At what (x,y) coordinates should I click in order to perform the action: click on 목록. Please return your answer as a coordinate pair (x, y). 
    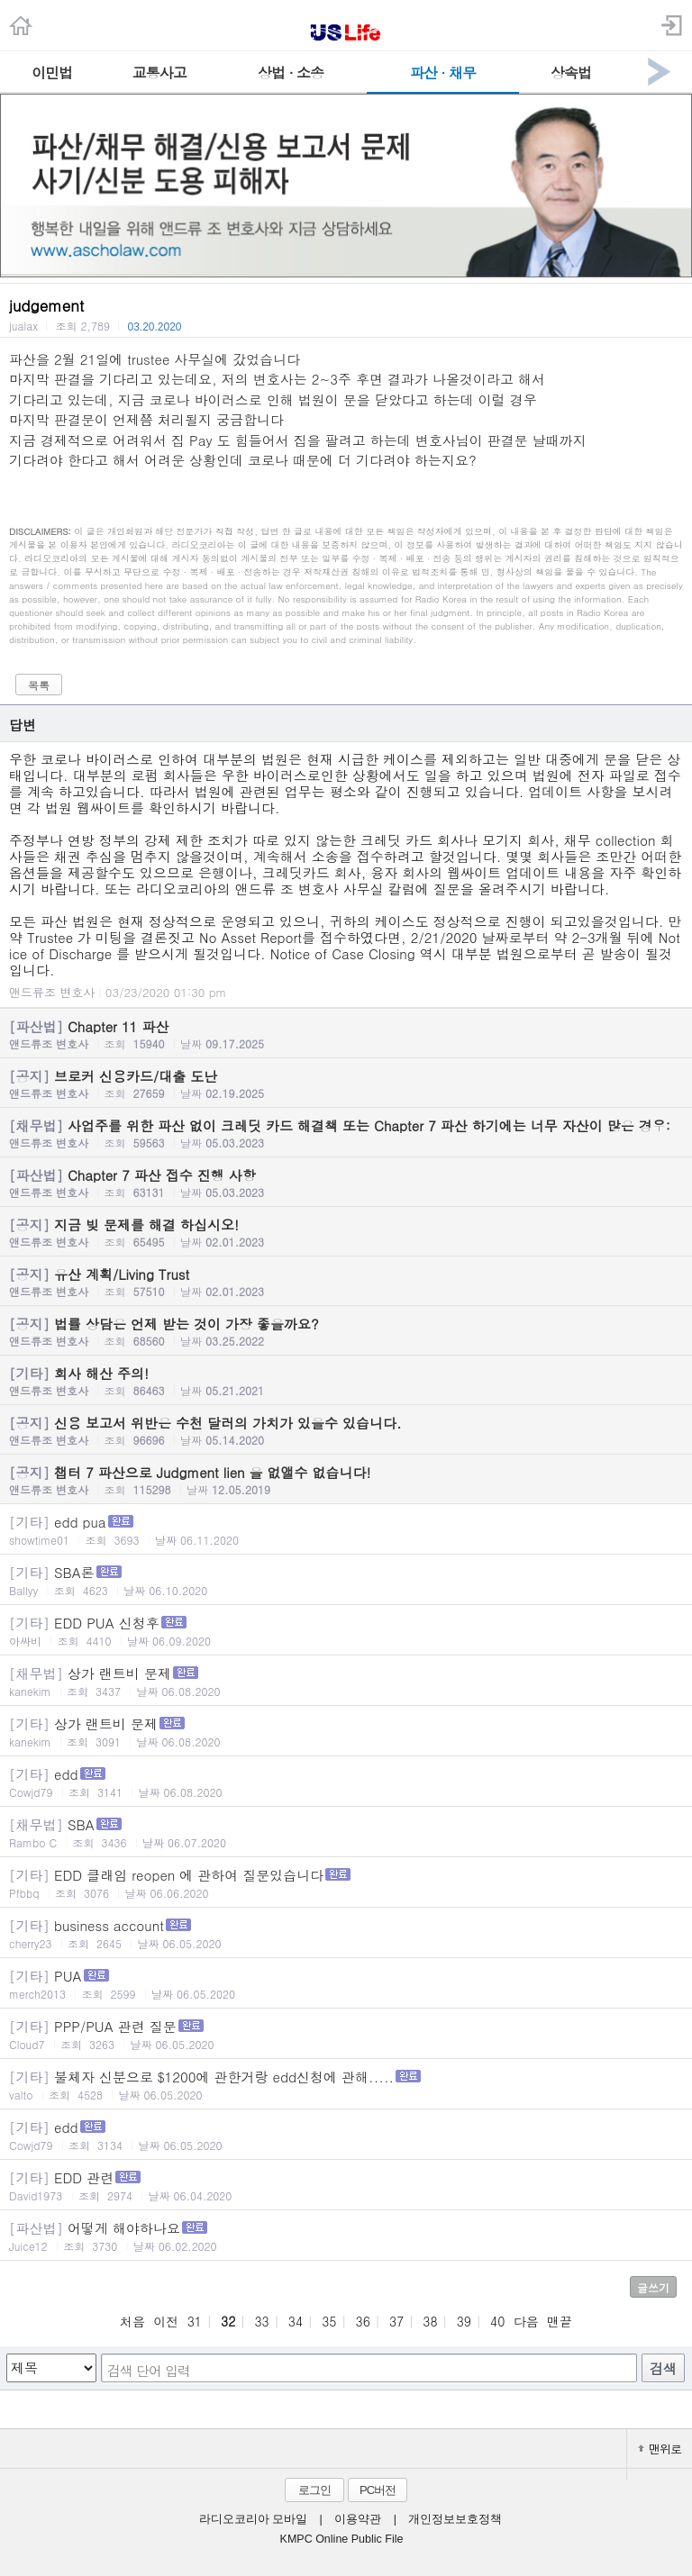
    Looking at the image, I should click on (39, 685).